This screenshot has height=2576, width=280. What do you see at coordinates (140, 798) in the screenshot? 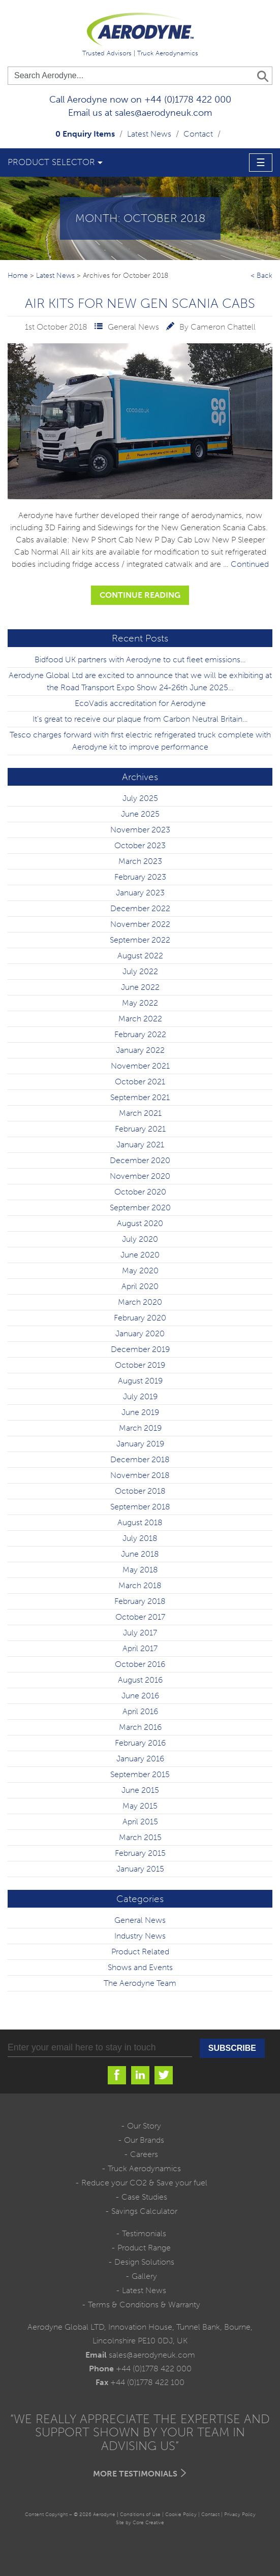
I see `July 2025` at bounding box center [140, 798].